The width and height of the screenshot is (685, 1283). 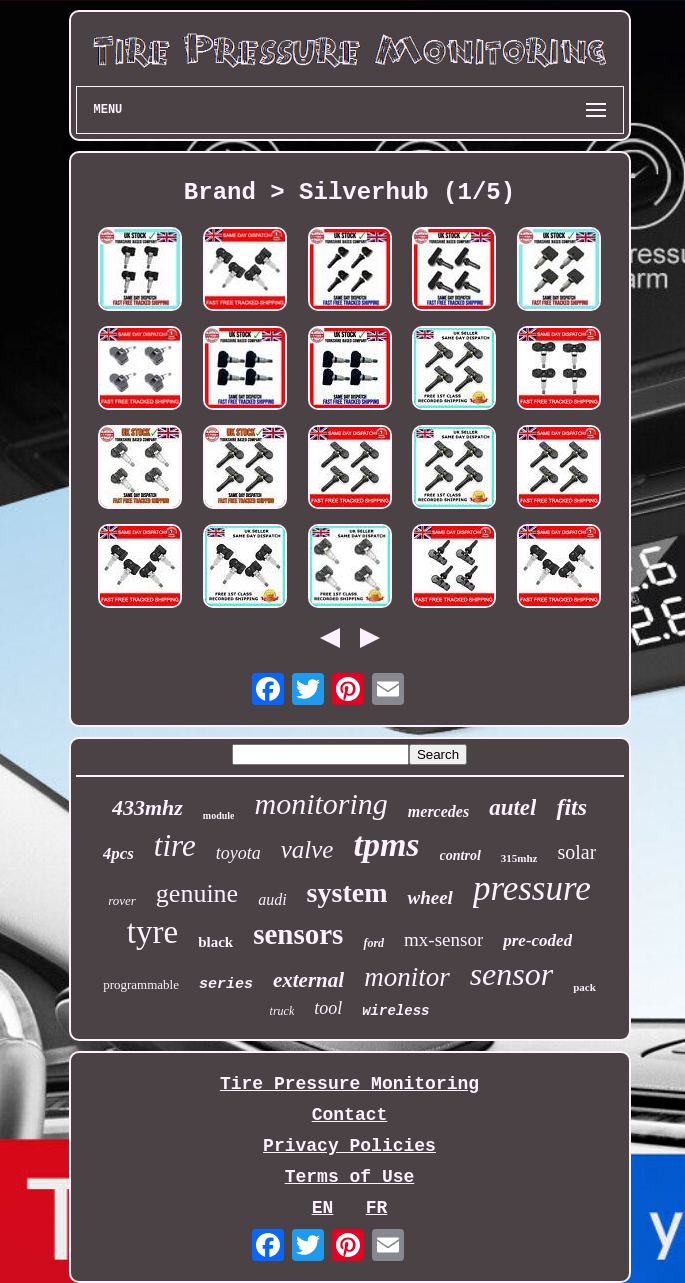 I want to click on rover, so click(x=122, y=900).